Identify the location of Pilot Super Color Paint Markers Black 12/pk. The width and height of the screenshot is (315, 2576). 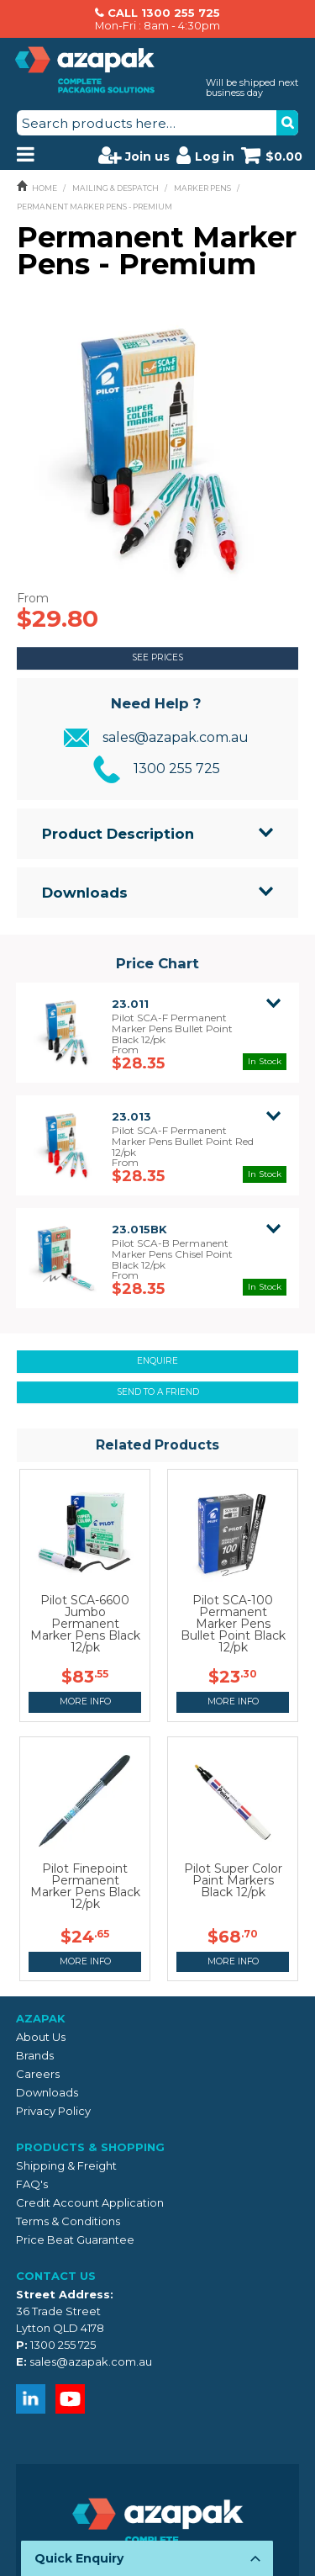
(233, 1880).